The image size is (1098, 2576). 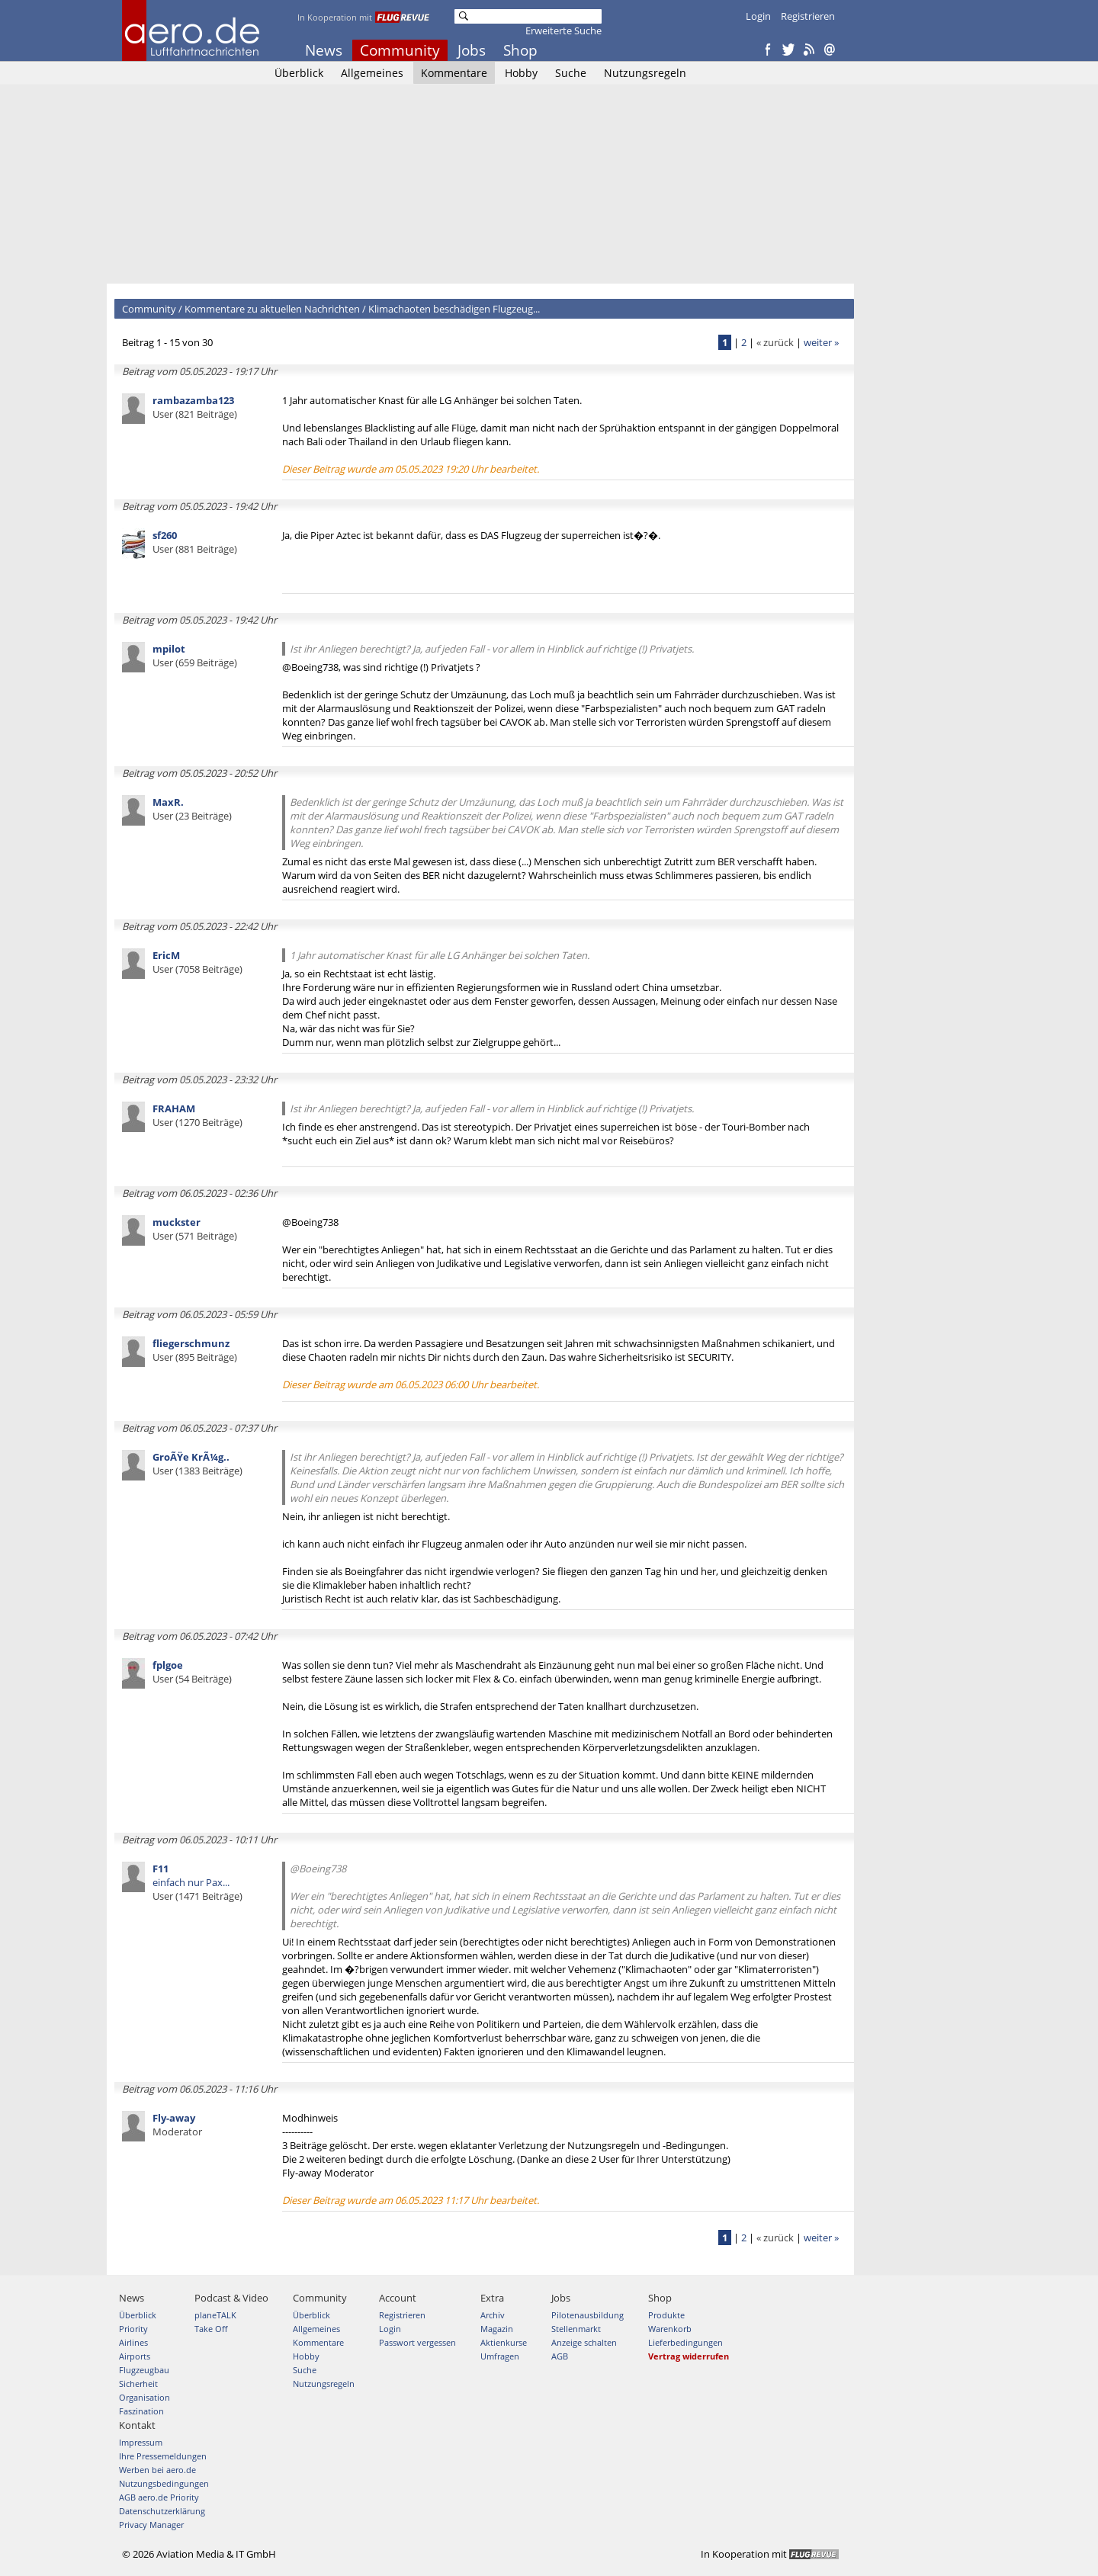 What do you see at coordinates (808, 16) in the screenshot?
I see `Registrieren` at bounding box center [808, 16].